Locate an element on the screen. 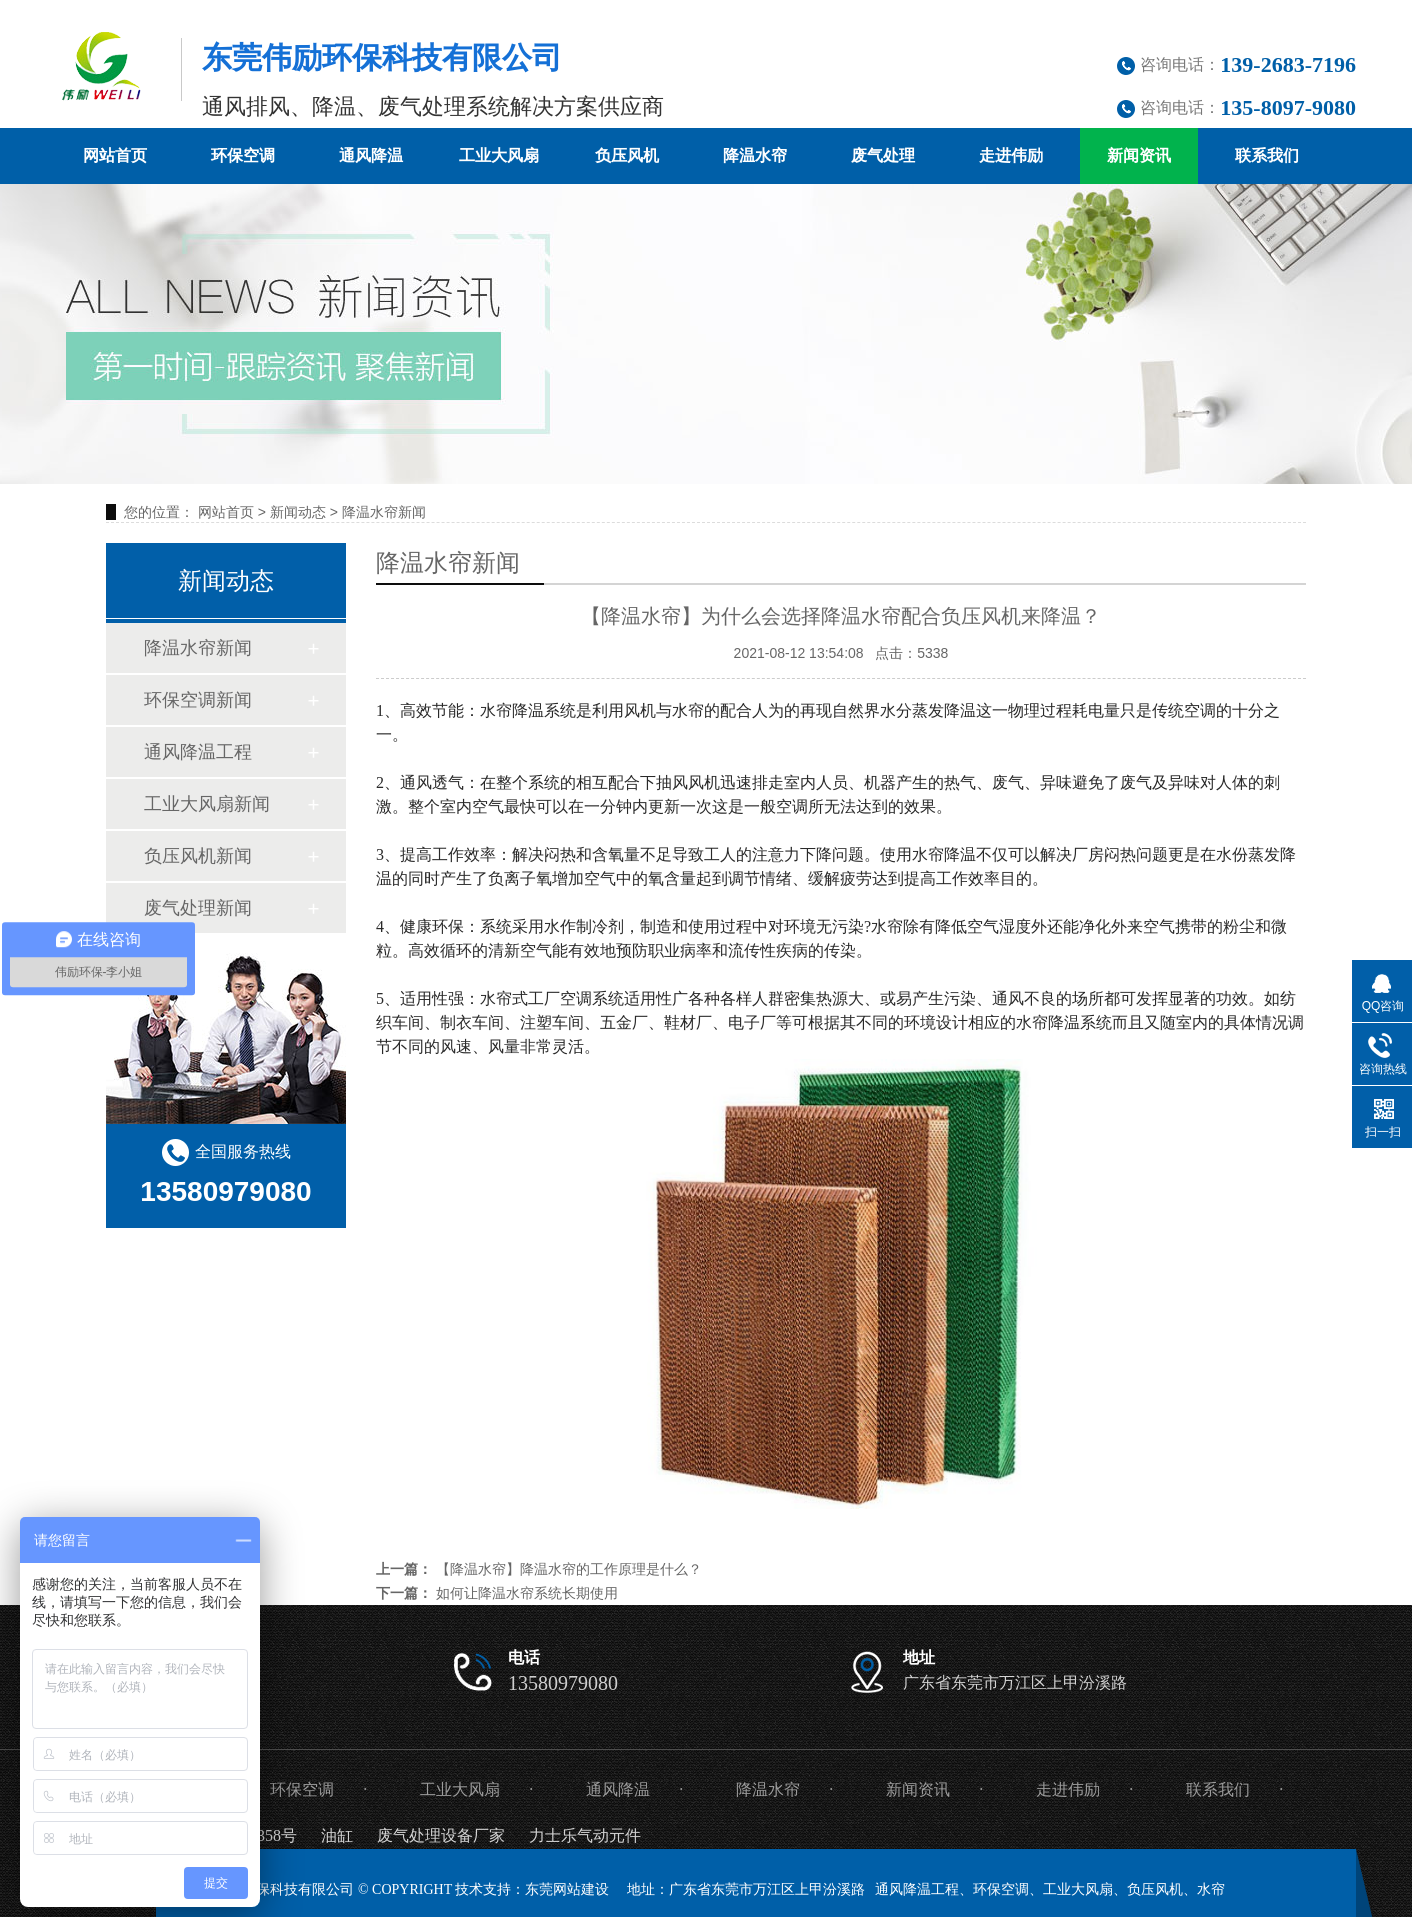 The width and height of the screenshot is (1412, 1917). 负压风机 is located at coordinates (627, 155).